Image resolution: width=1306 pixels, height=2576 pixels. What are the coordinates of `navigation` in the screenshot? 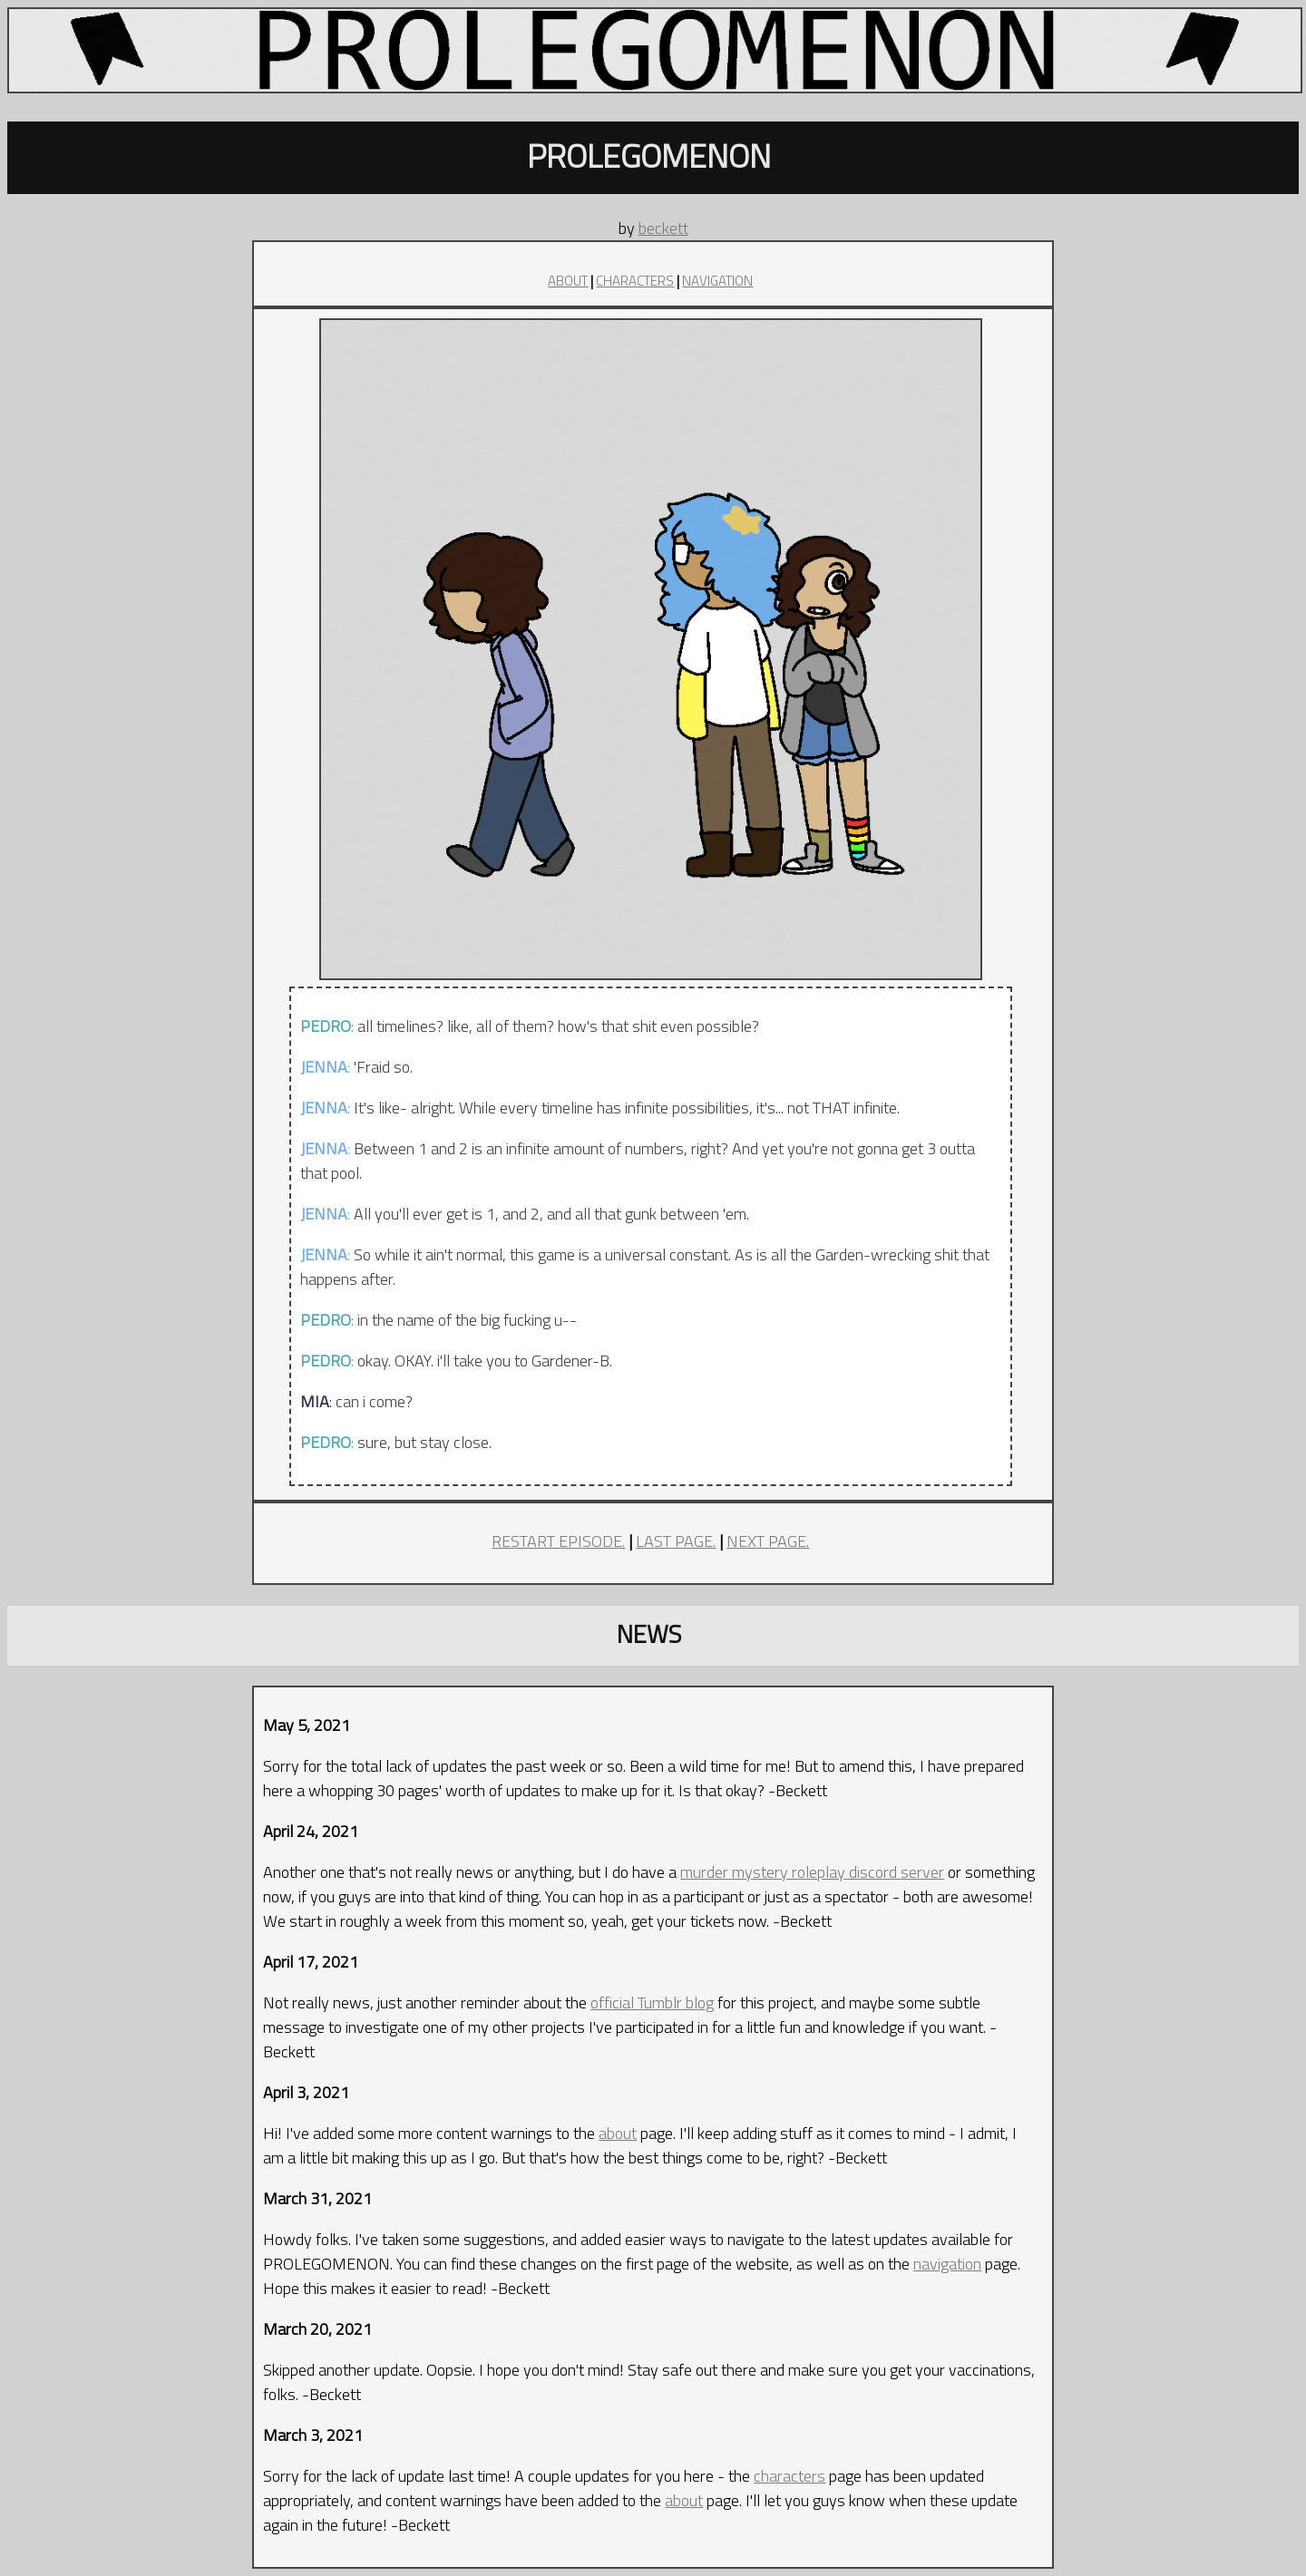 It's located at (947, 2263).